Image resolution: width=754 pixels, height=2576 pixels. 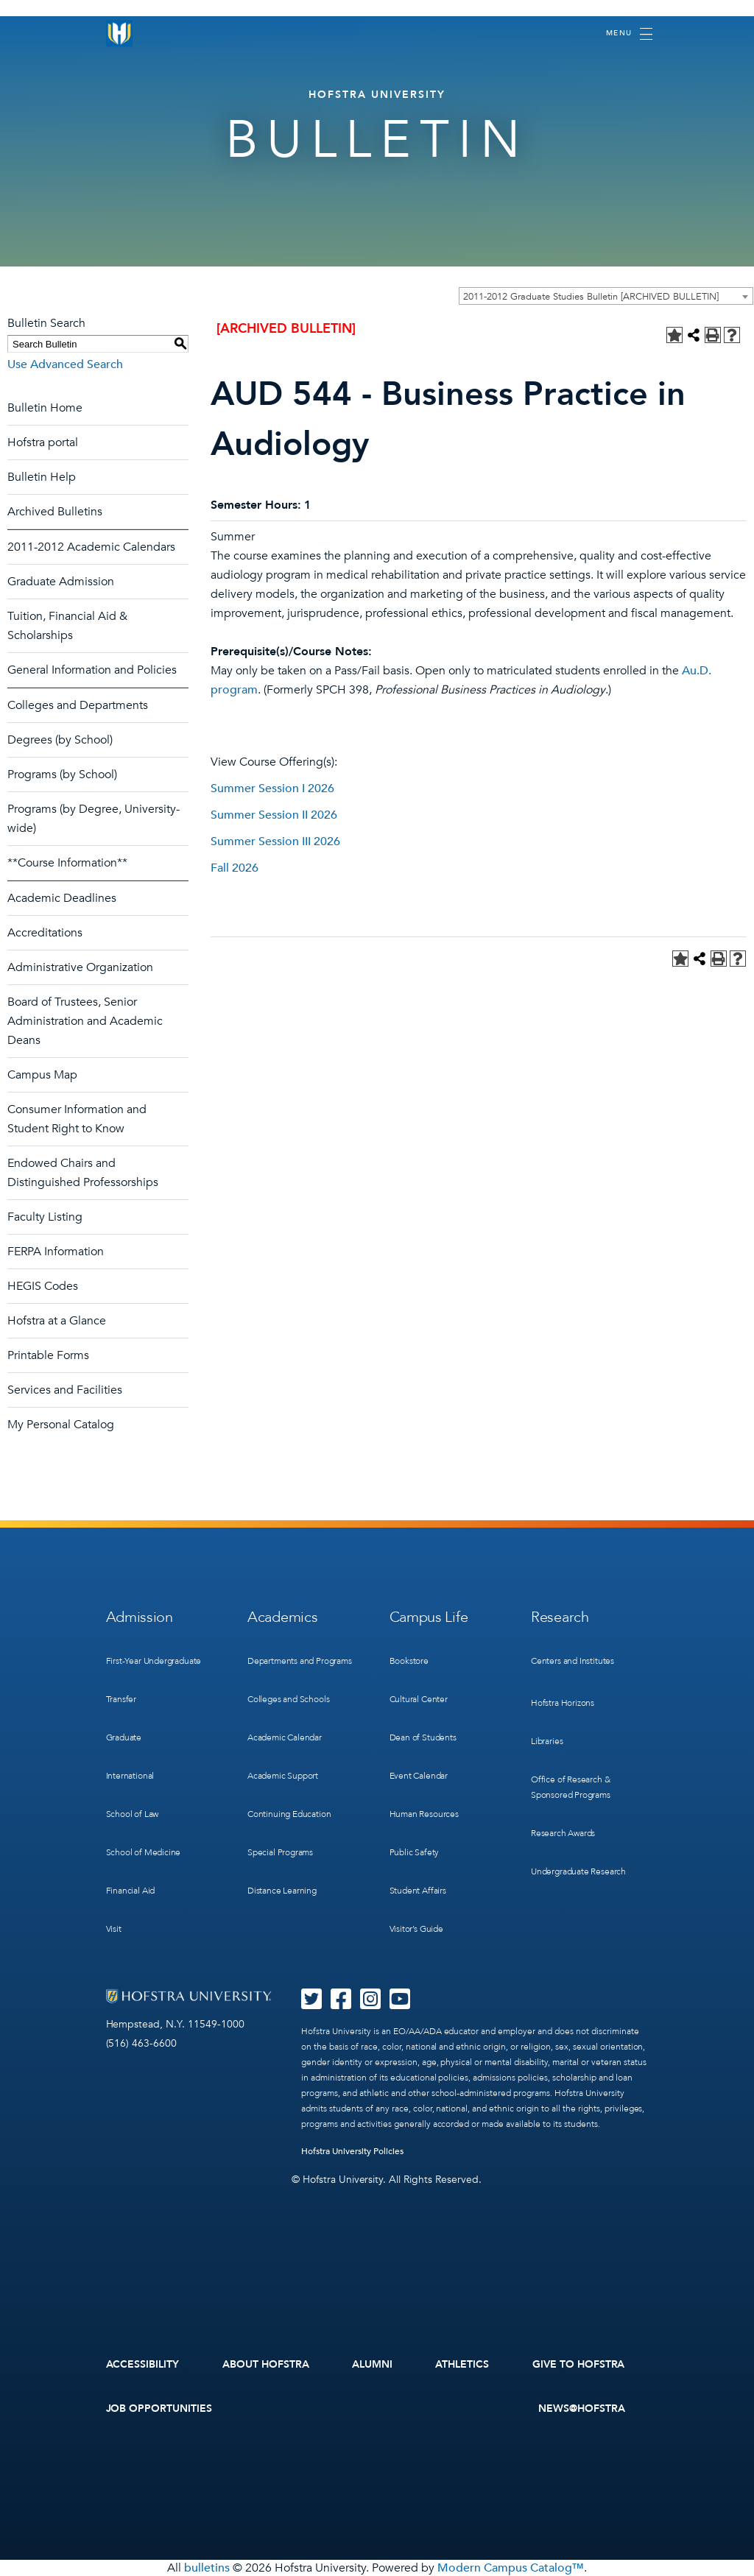 What do you see at coordinates (510, 2568) in the screenshot?
I see `Modern Campus Catalog™` at bounding box center [510, 2568].